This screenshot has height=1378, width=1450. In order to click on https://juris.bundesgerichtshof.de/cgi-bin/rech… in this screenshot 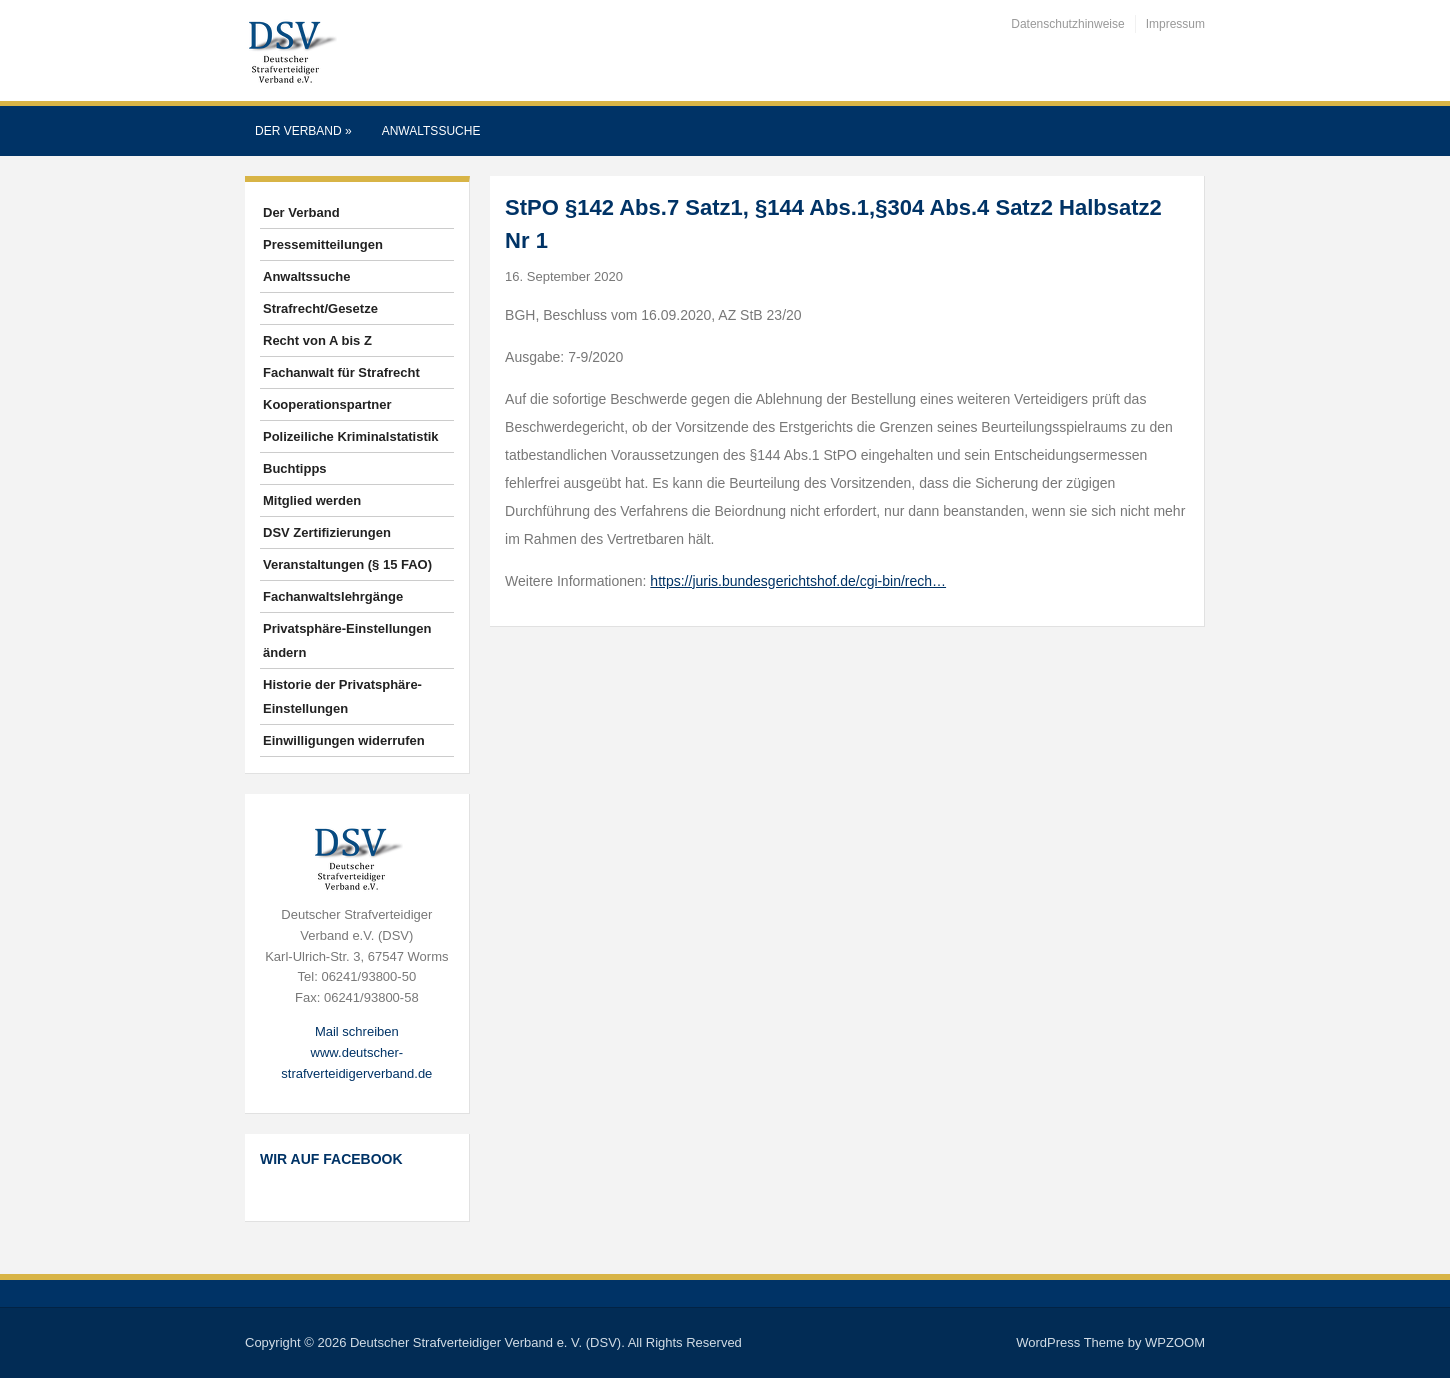, I will do `click(798, 581)`.